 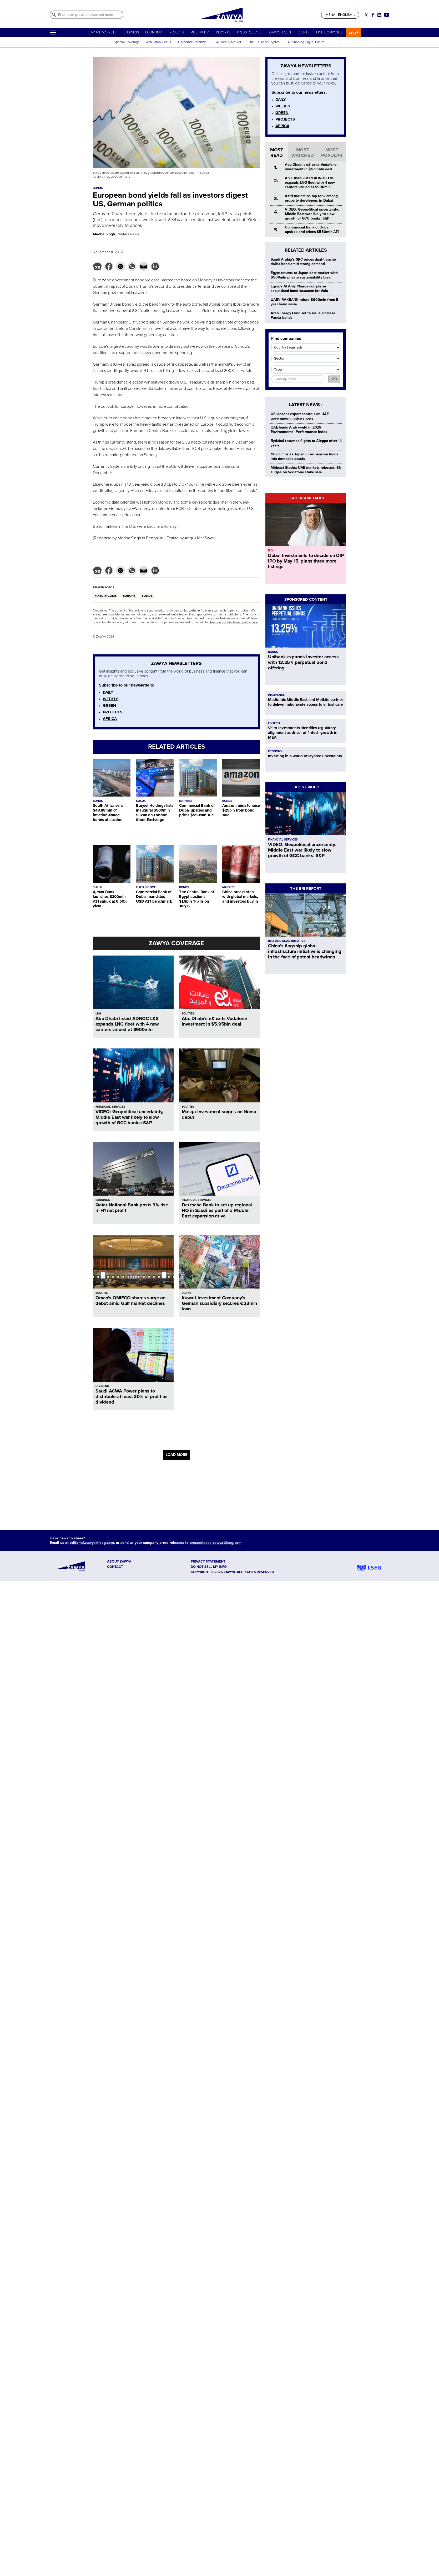 What do you see at coordinates (264, 42) in the screenshot?
I see `The Future of Cryptos` at bounding box center [264, 42].